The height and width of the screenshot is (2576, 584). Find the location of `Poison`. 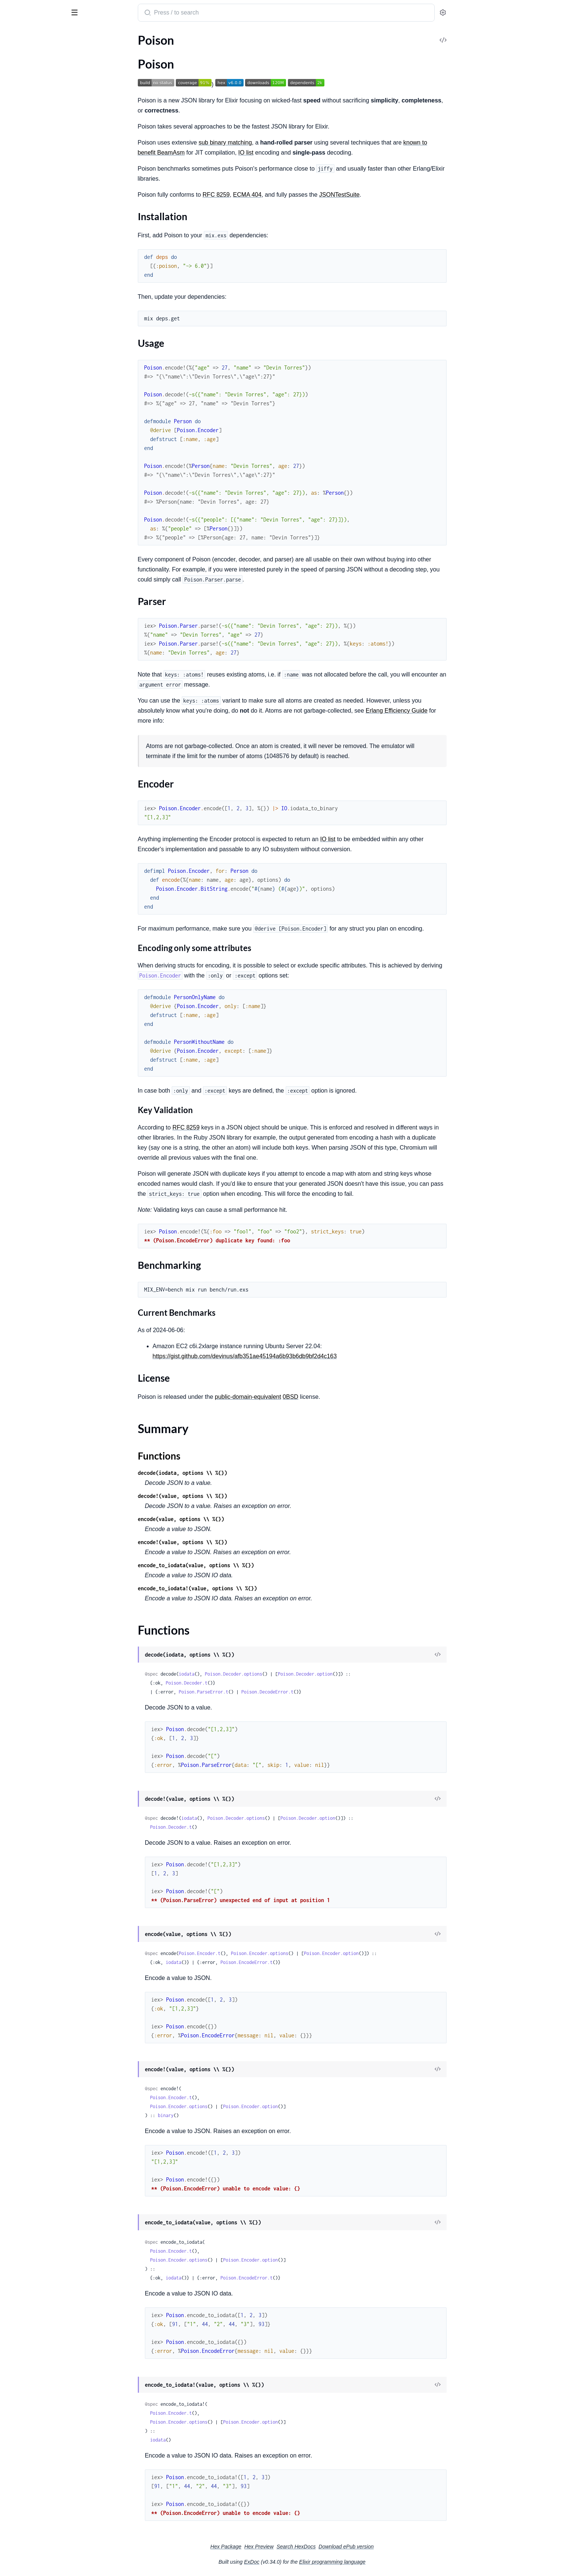

Poison is located at coordinates (16, 8).